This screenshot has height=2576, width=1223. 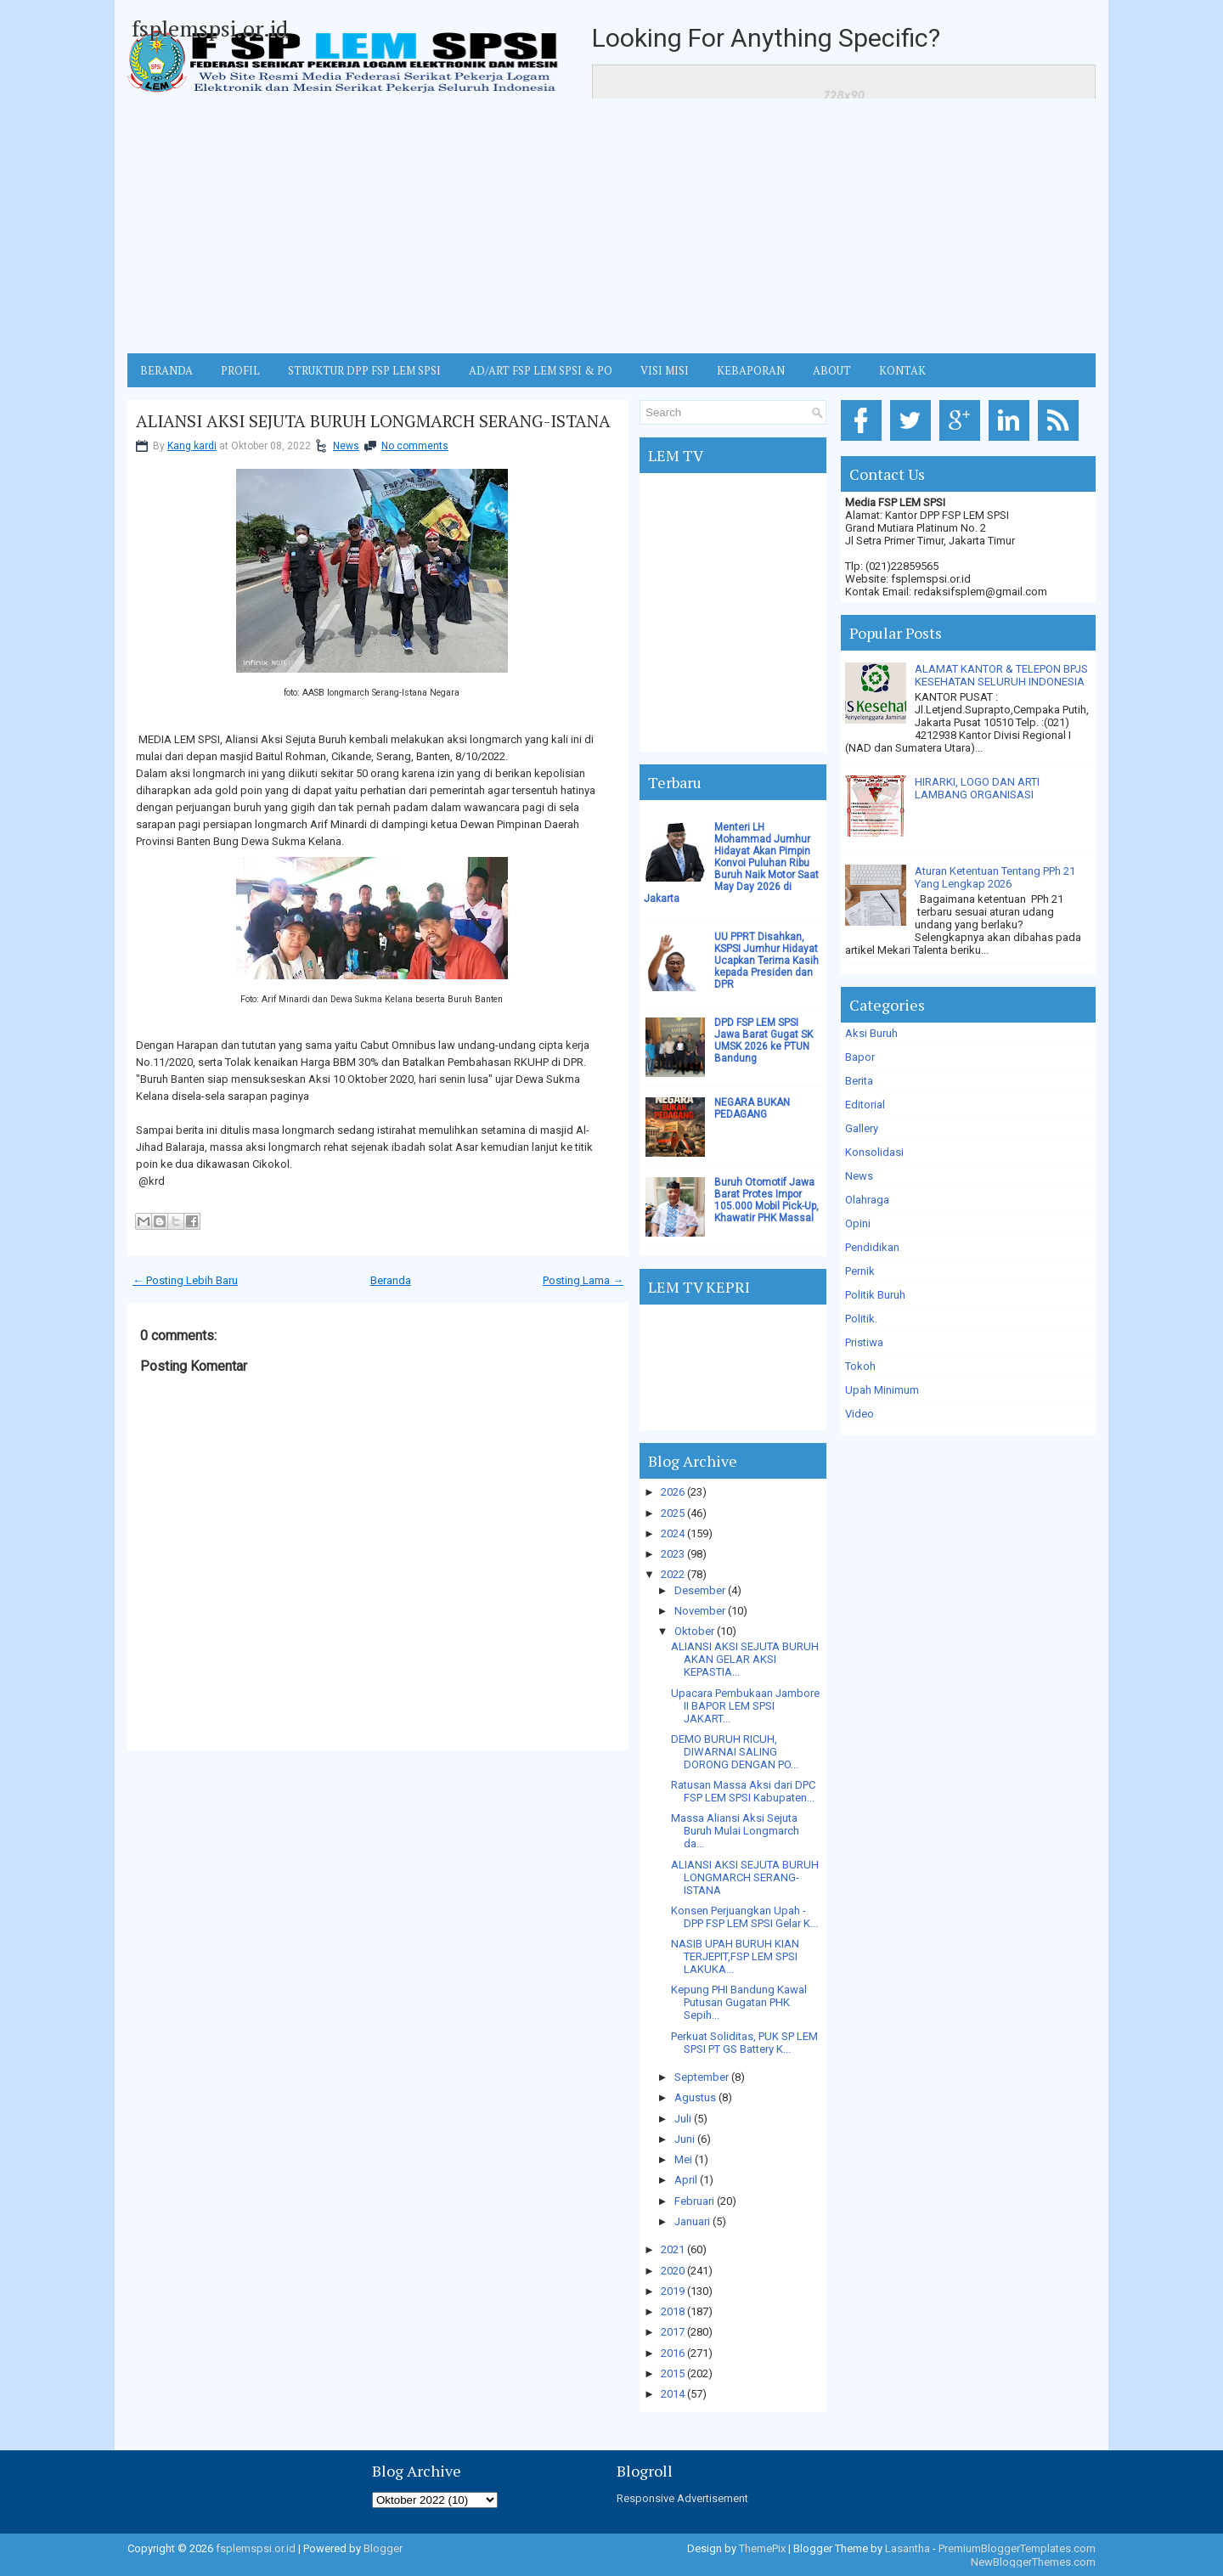 I want to click on Desember, so click(x=699, y=1590).